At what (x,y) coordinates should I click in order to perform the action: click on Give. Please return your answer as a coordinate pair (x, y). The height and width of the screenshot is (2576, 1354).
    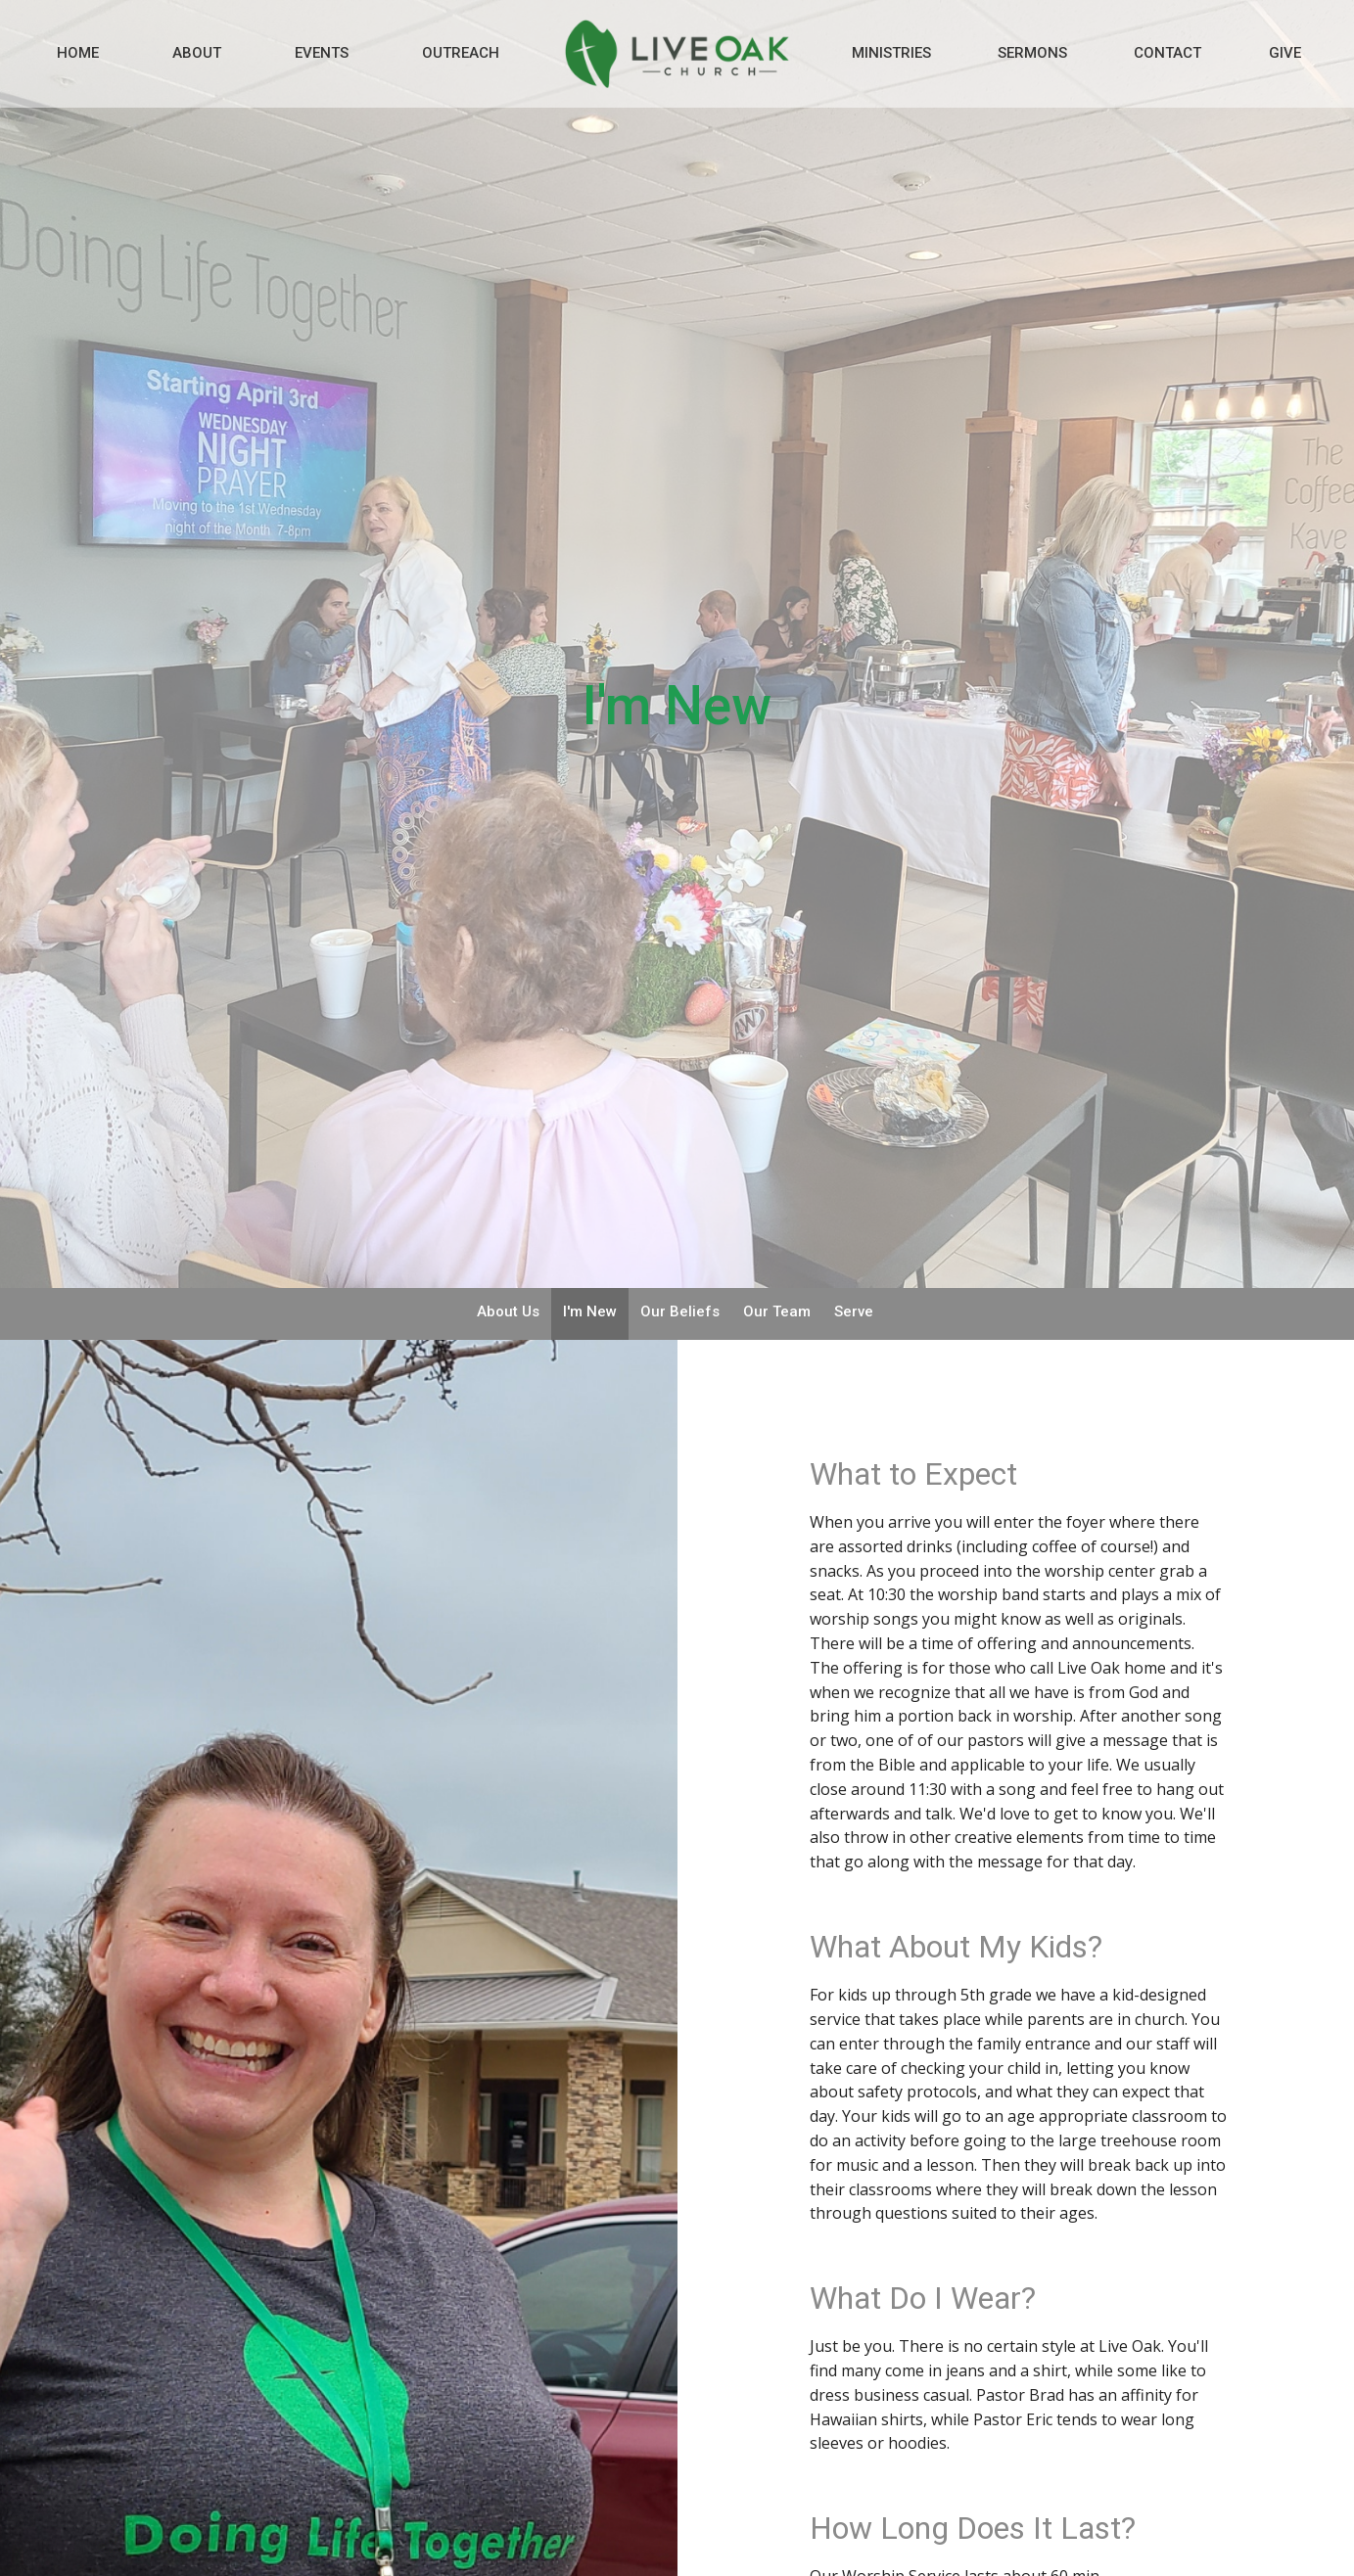
    Looking at the image, I should click on (1285, 53).